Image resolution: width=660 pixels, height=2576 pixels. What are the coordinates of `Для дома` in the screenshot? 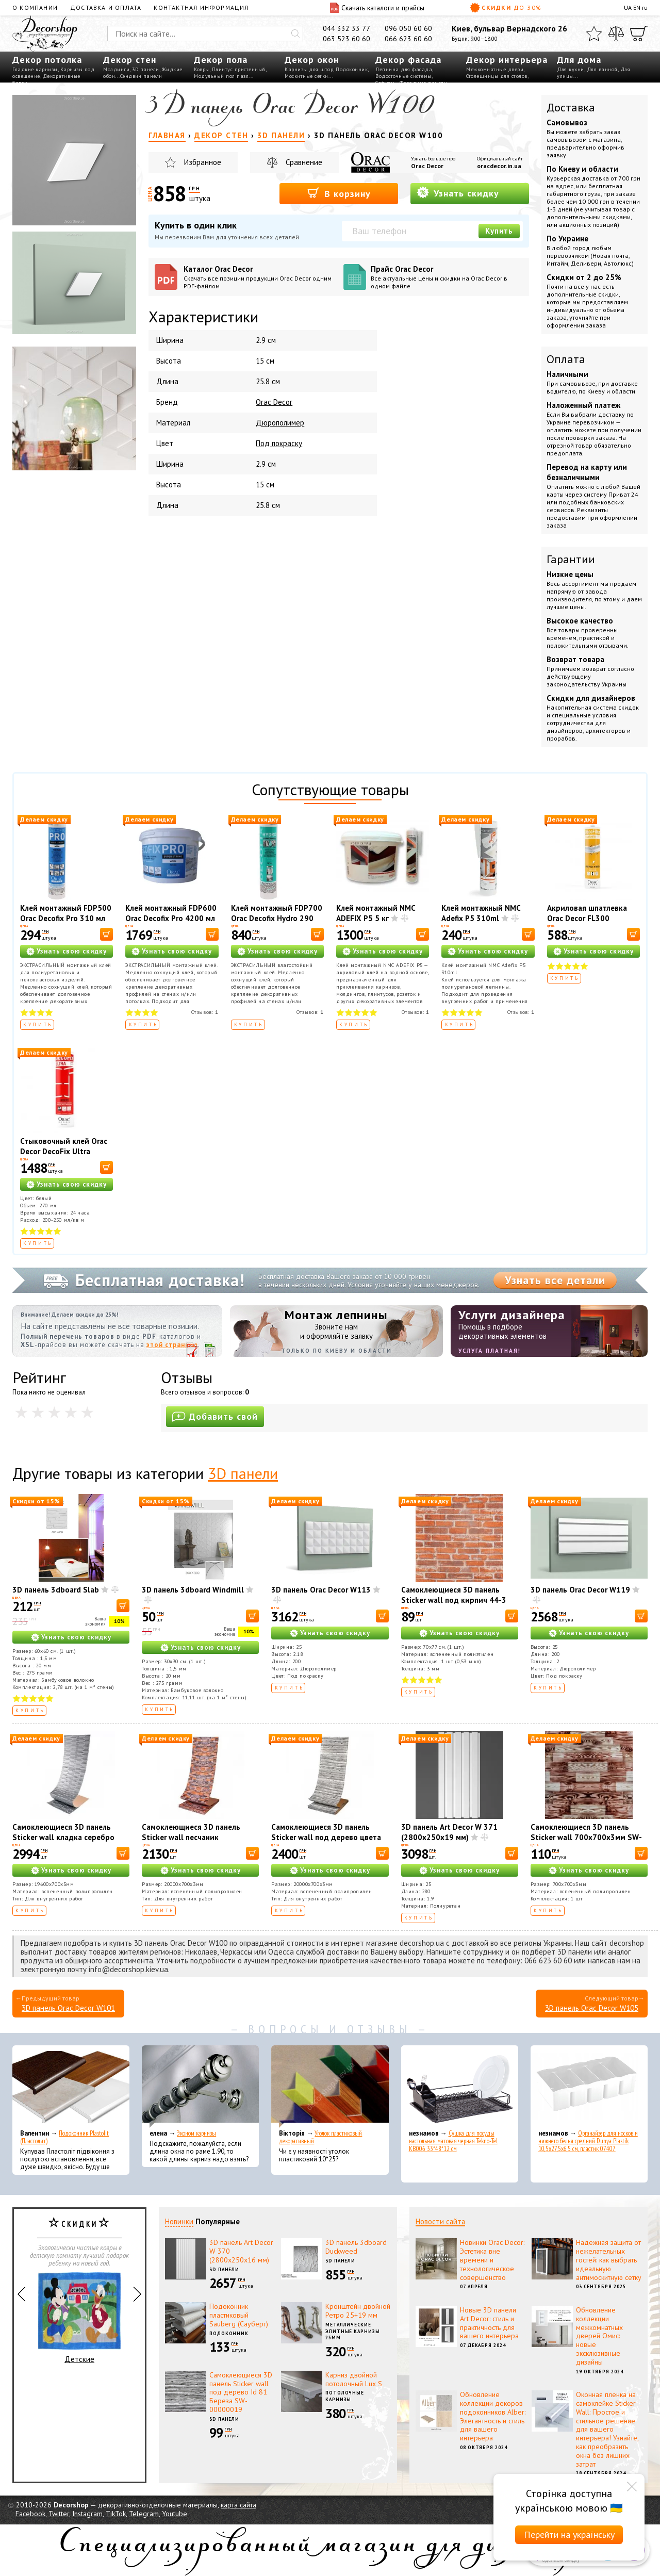 It's located at (579, 59).